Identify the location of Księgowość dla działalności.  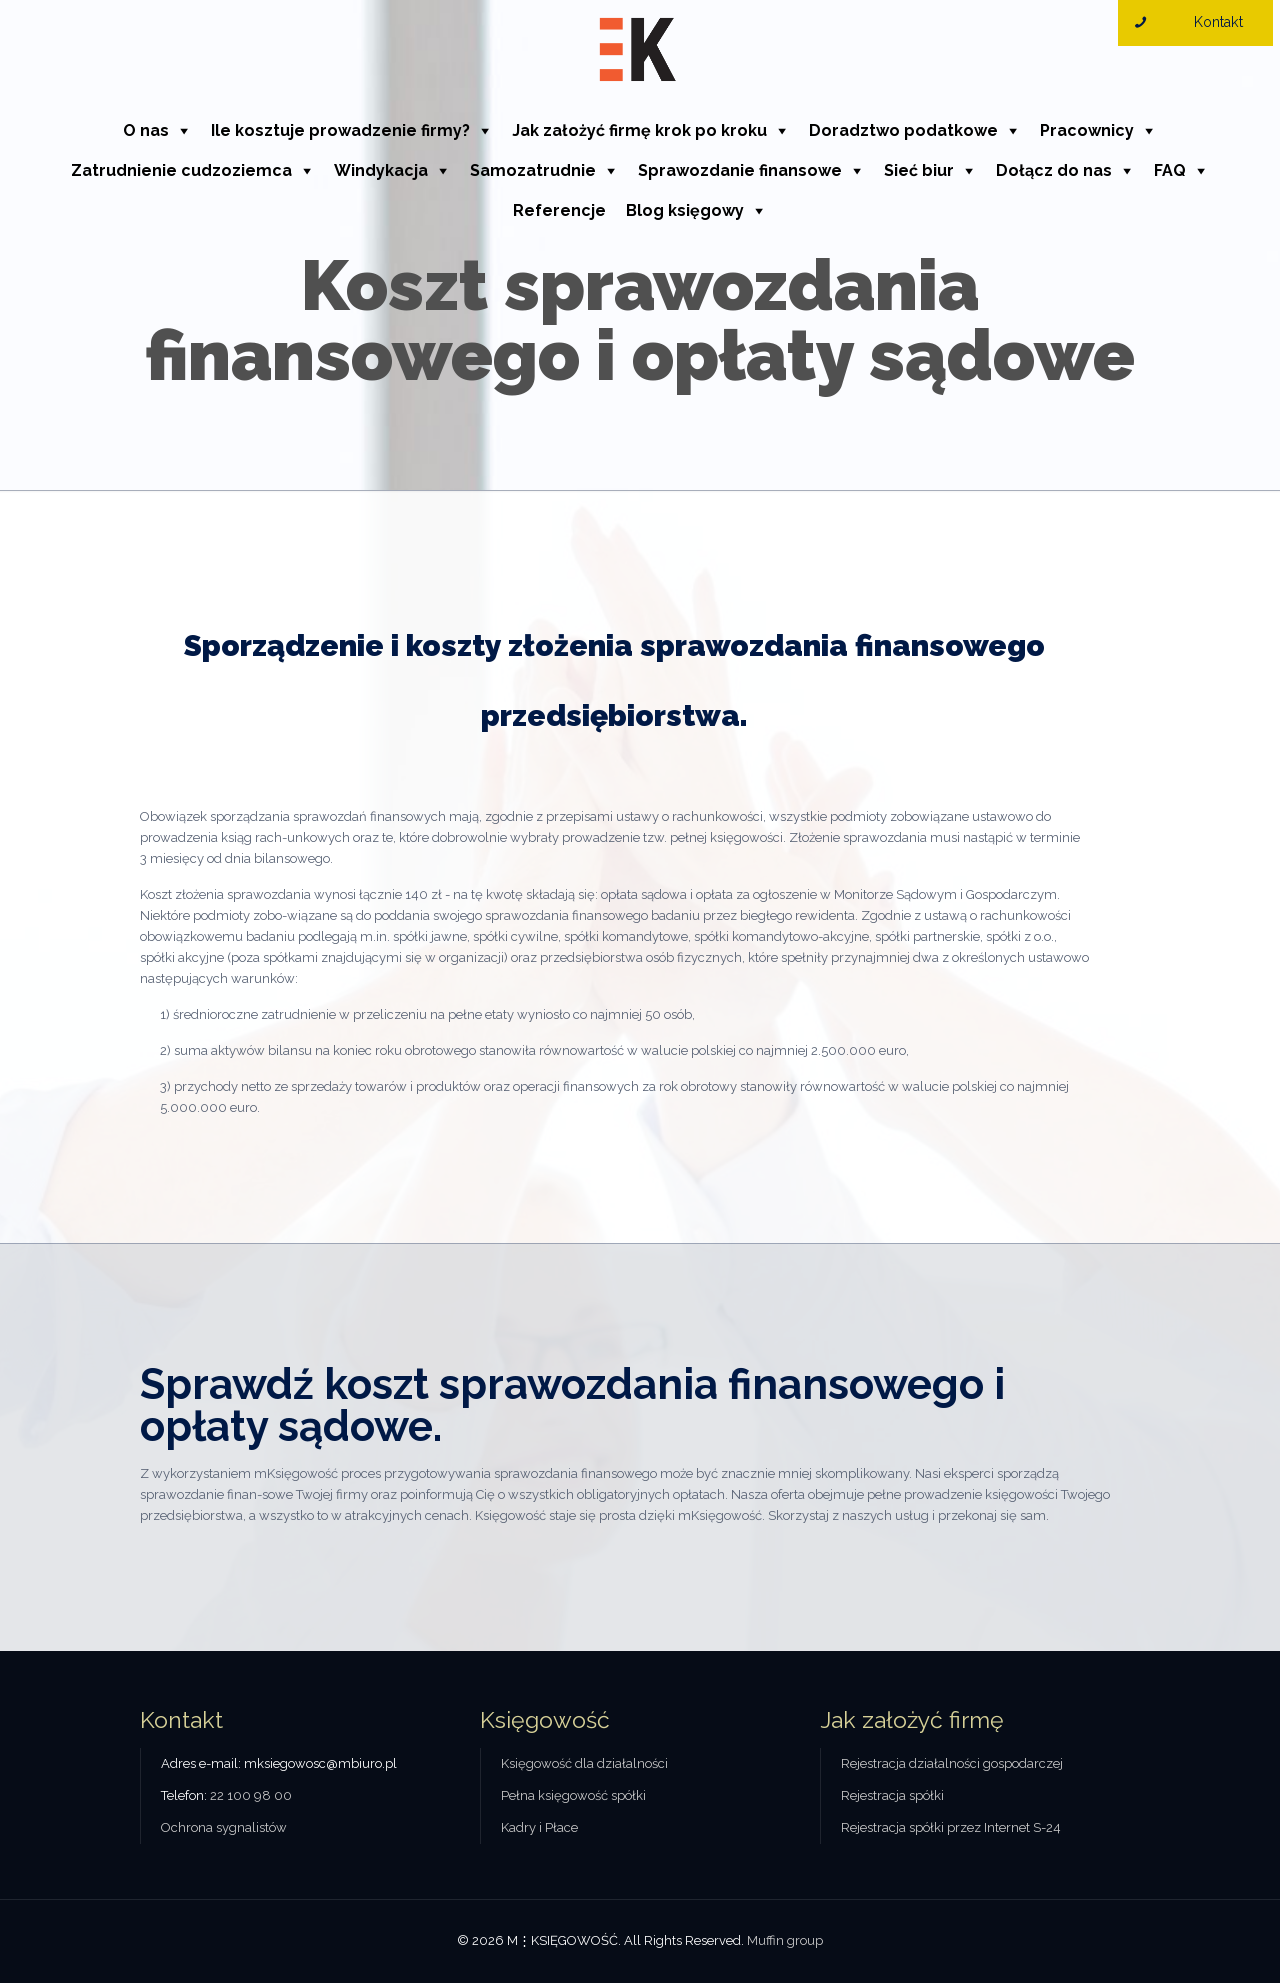
(584, 1763).